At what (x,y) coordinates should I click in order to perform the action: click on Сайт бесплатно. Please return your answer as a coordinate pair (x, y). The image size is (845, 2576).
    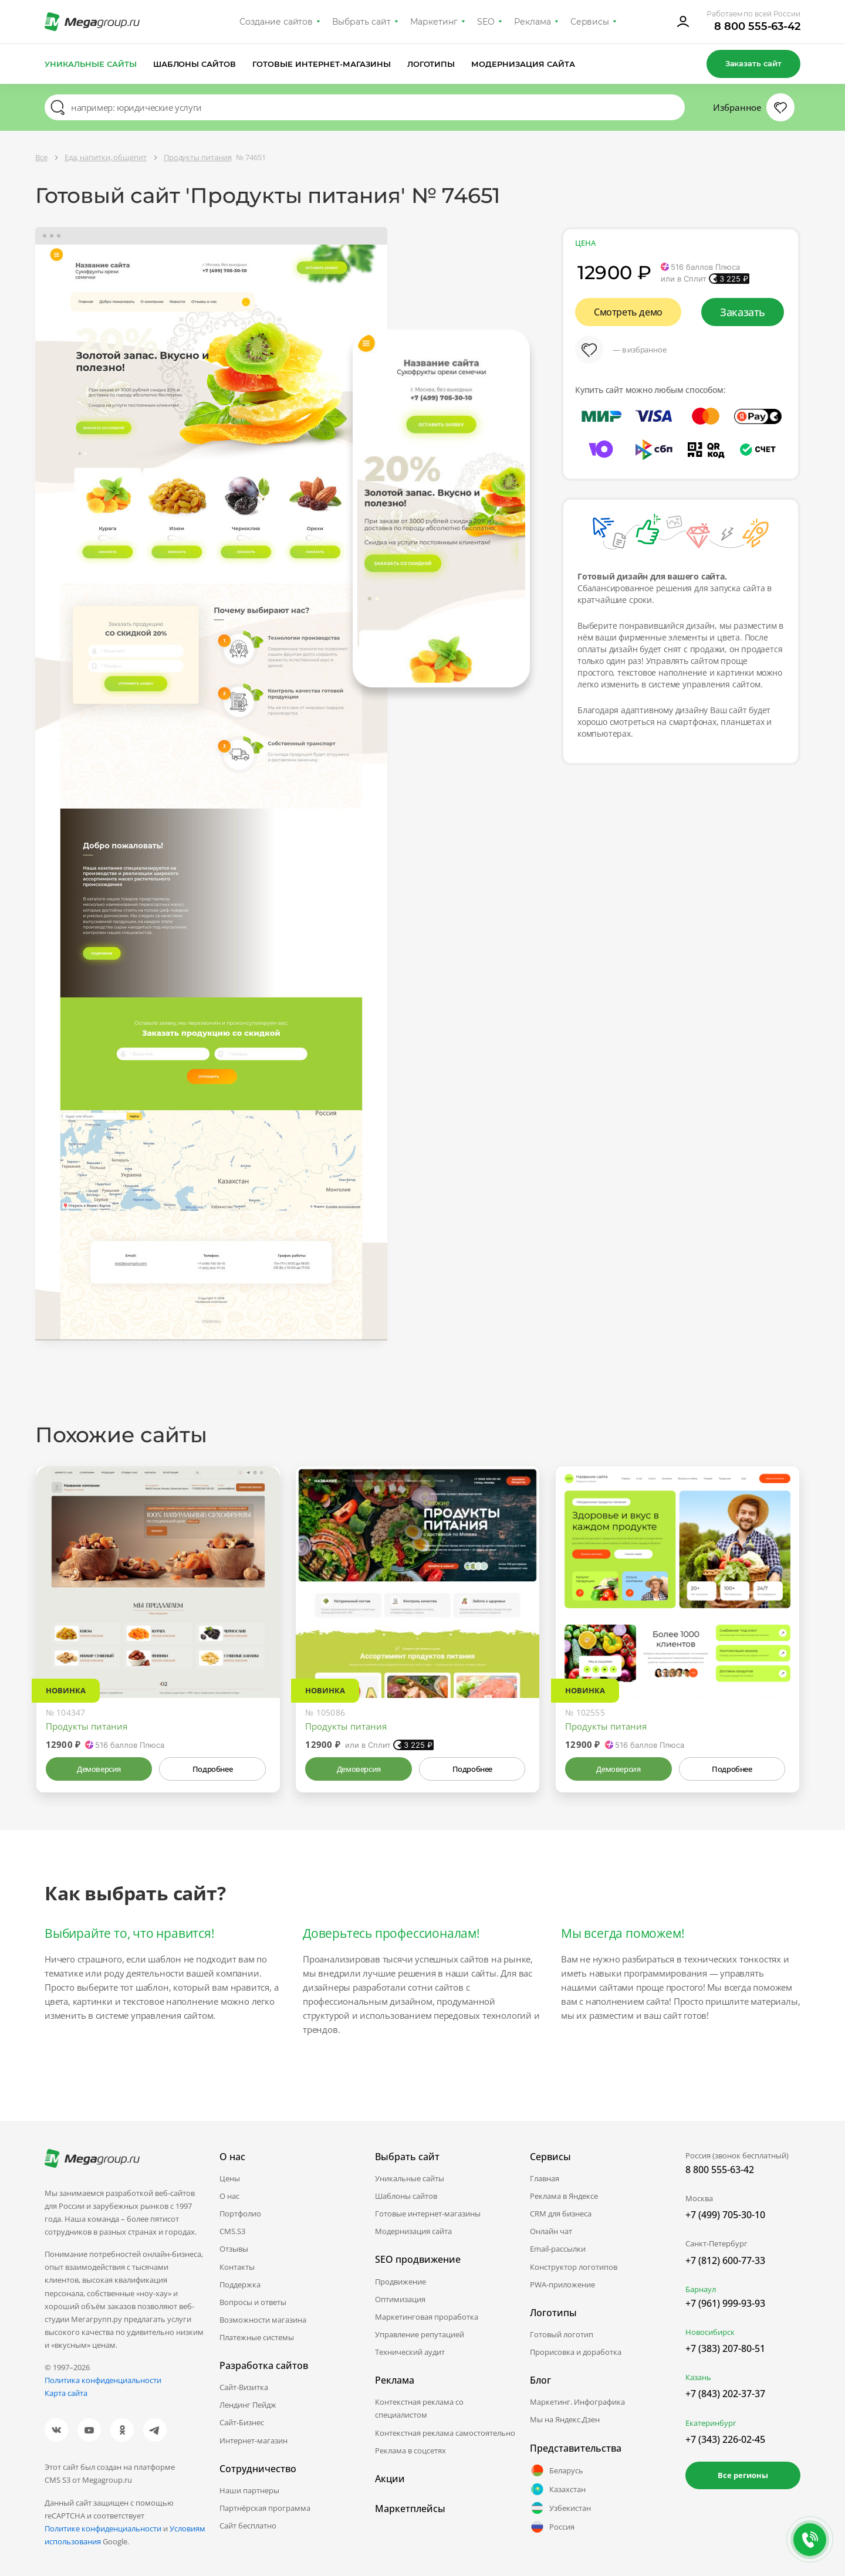
    Looking at the image, I should click on (247, 2525).